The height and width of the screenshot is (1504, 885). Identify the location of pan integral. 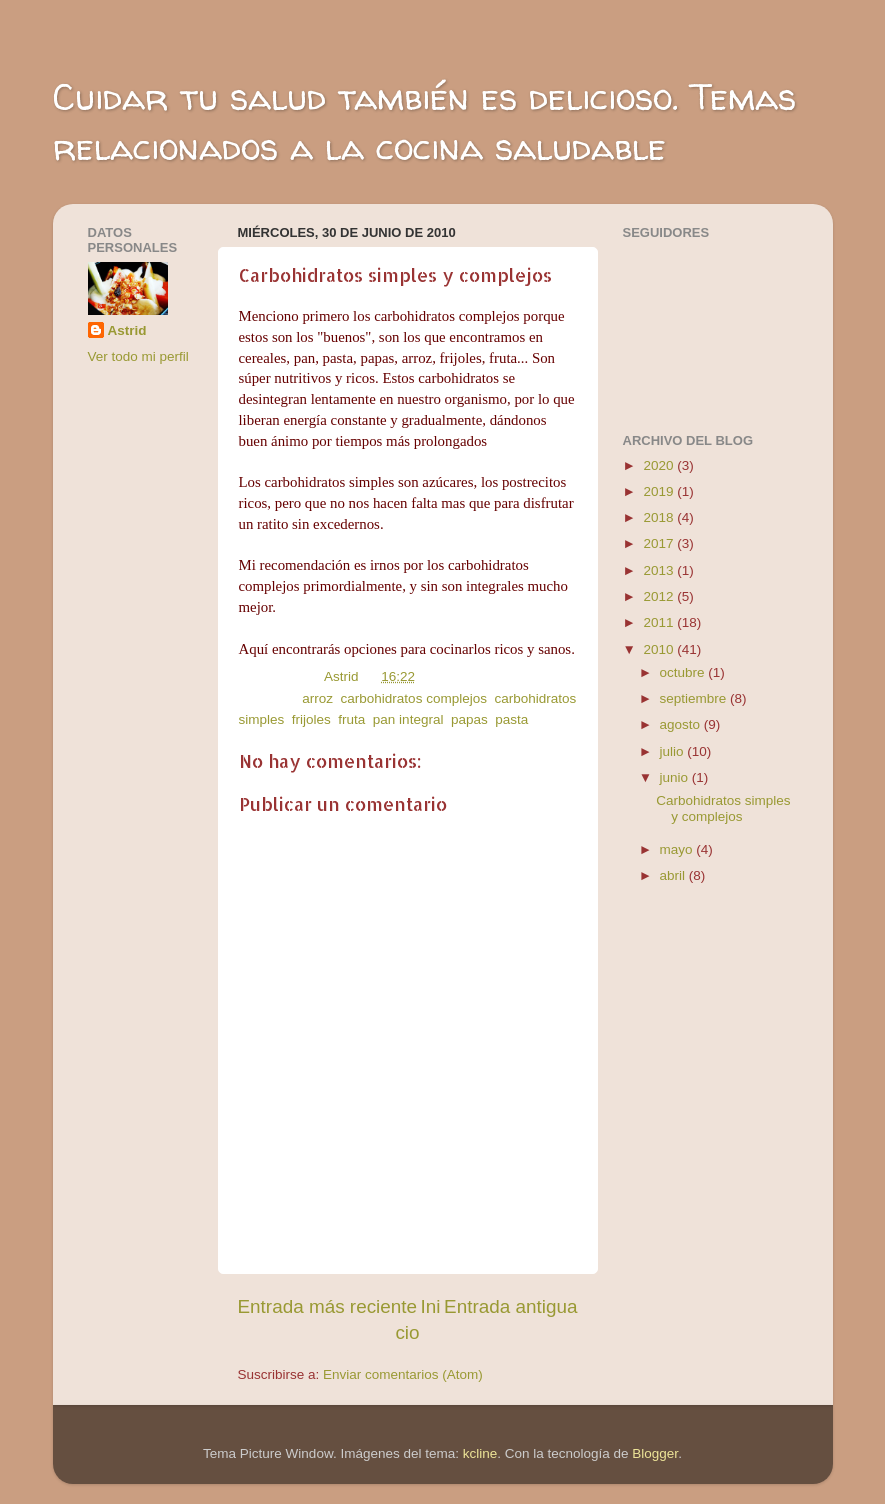
(408, 719).